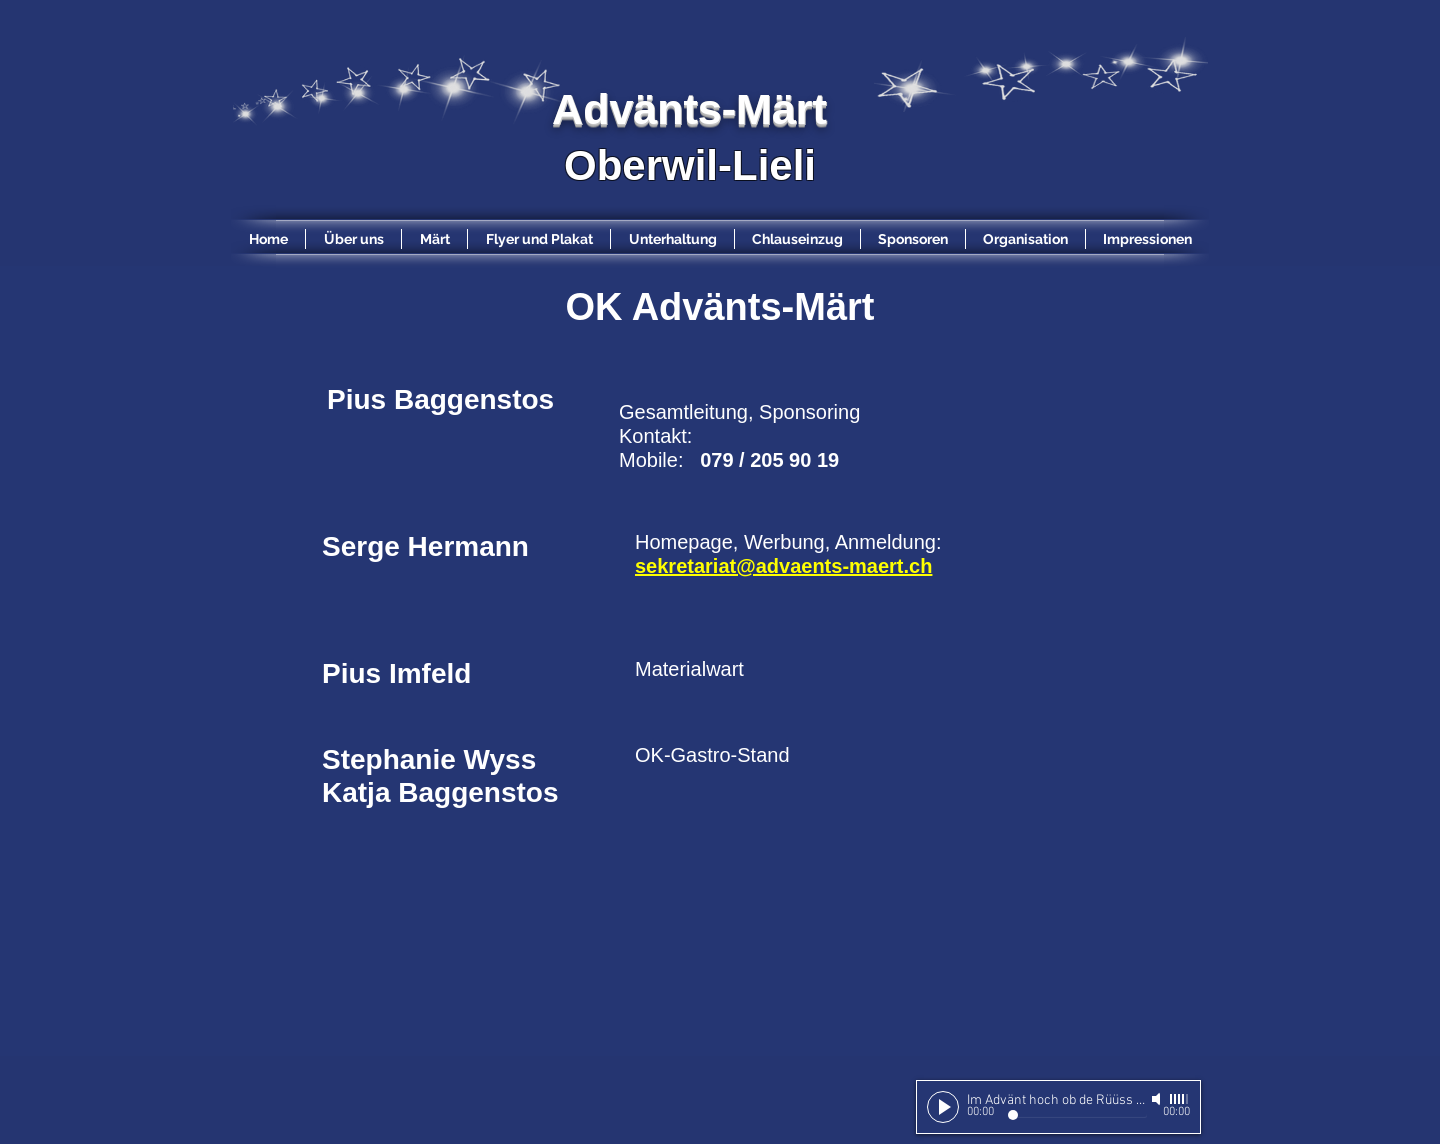 This screenshot has height=1144, width=1440. Describe the element at coordinates (943, 1107) in the screenshot. I see `[Play]` at that location.